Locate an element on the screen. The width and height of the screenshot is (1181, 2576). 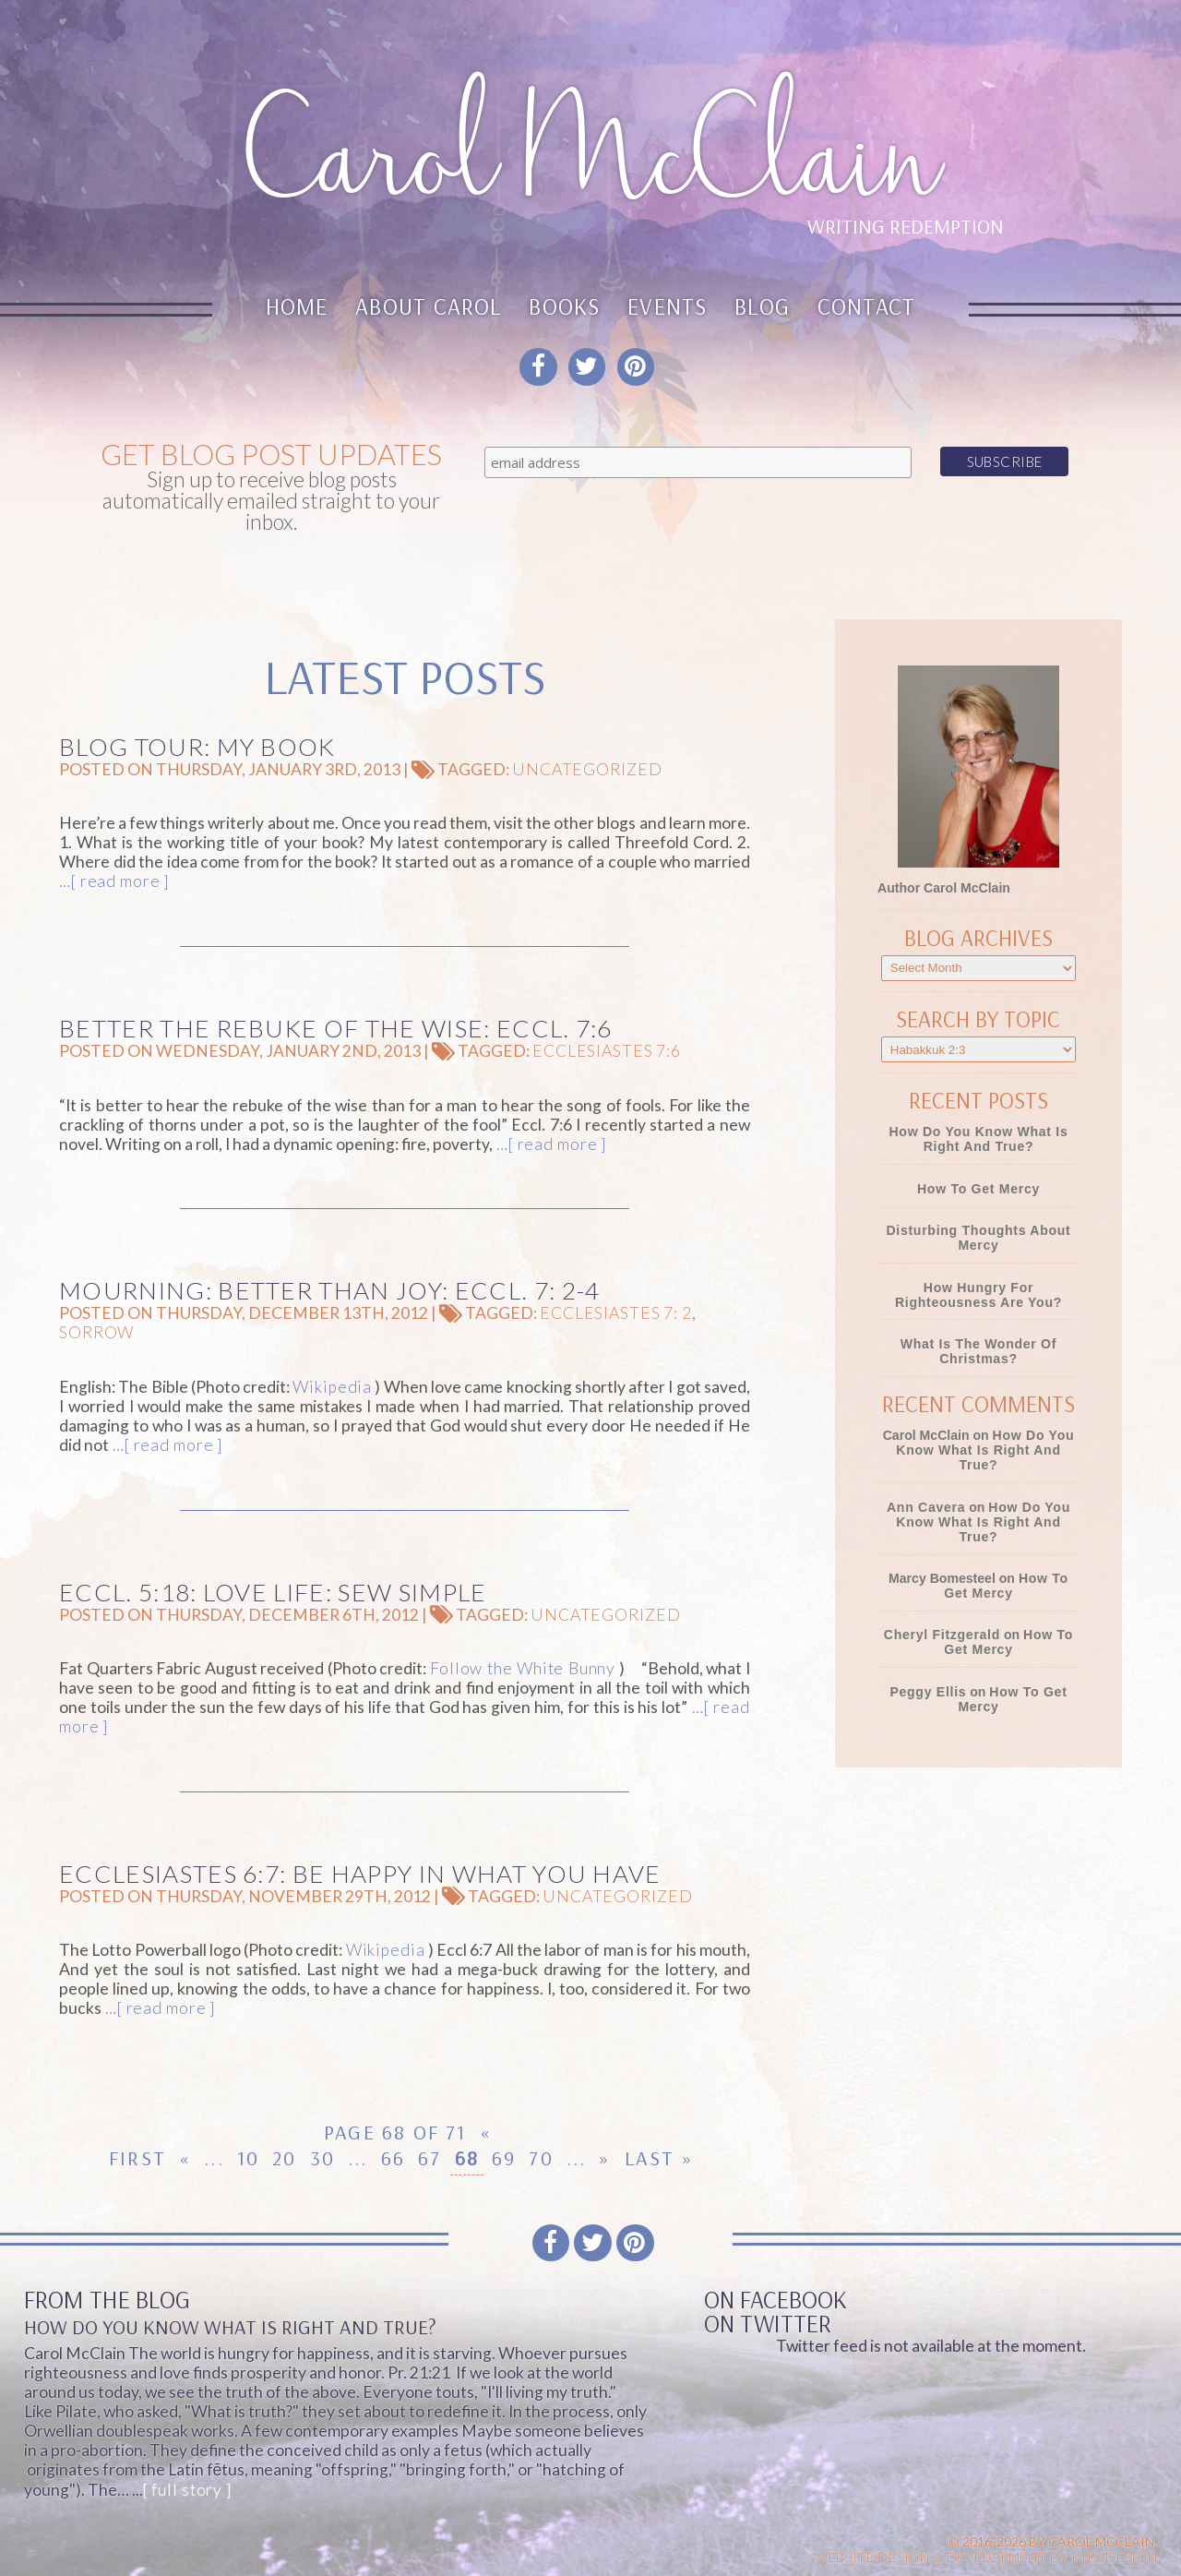
70 is located at coordinates (541, 2158).